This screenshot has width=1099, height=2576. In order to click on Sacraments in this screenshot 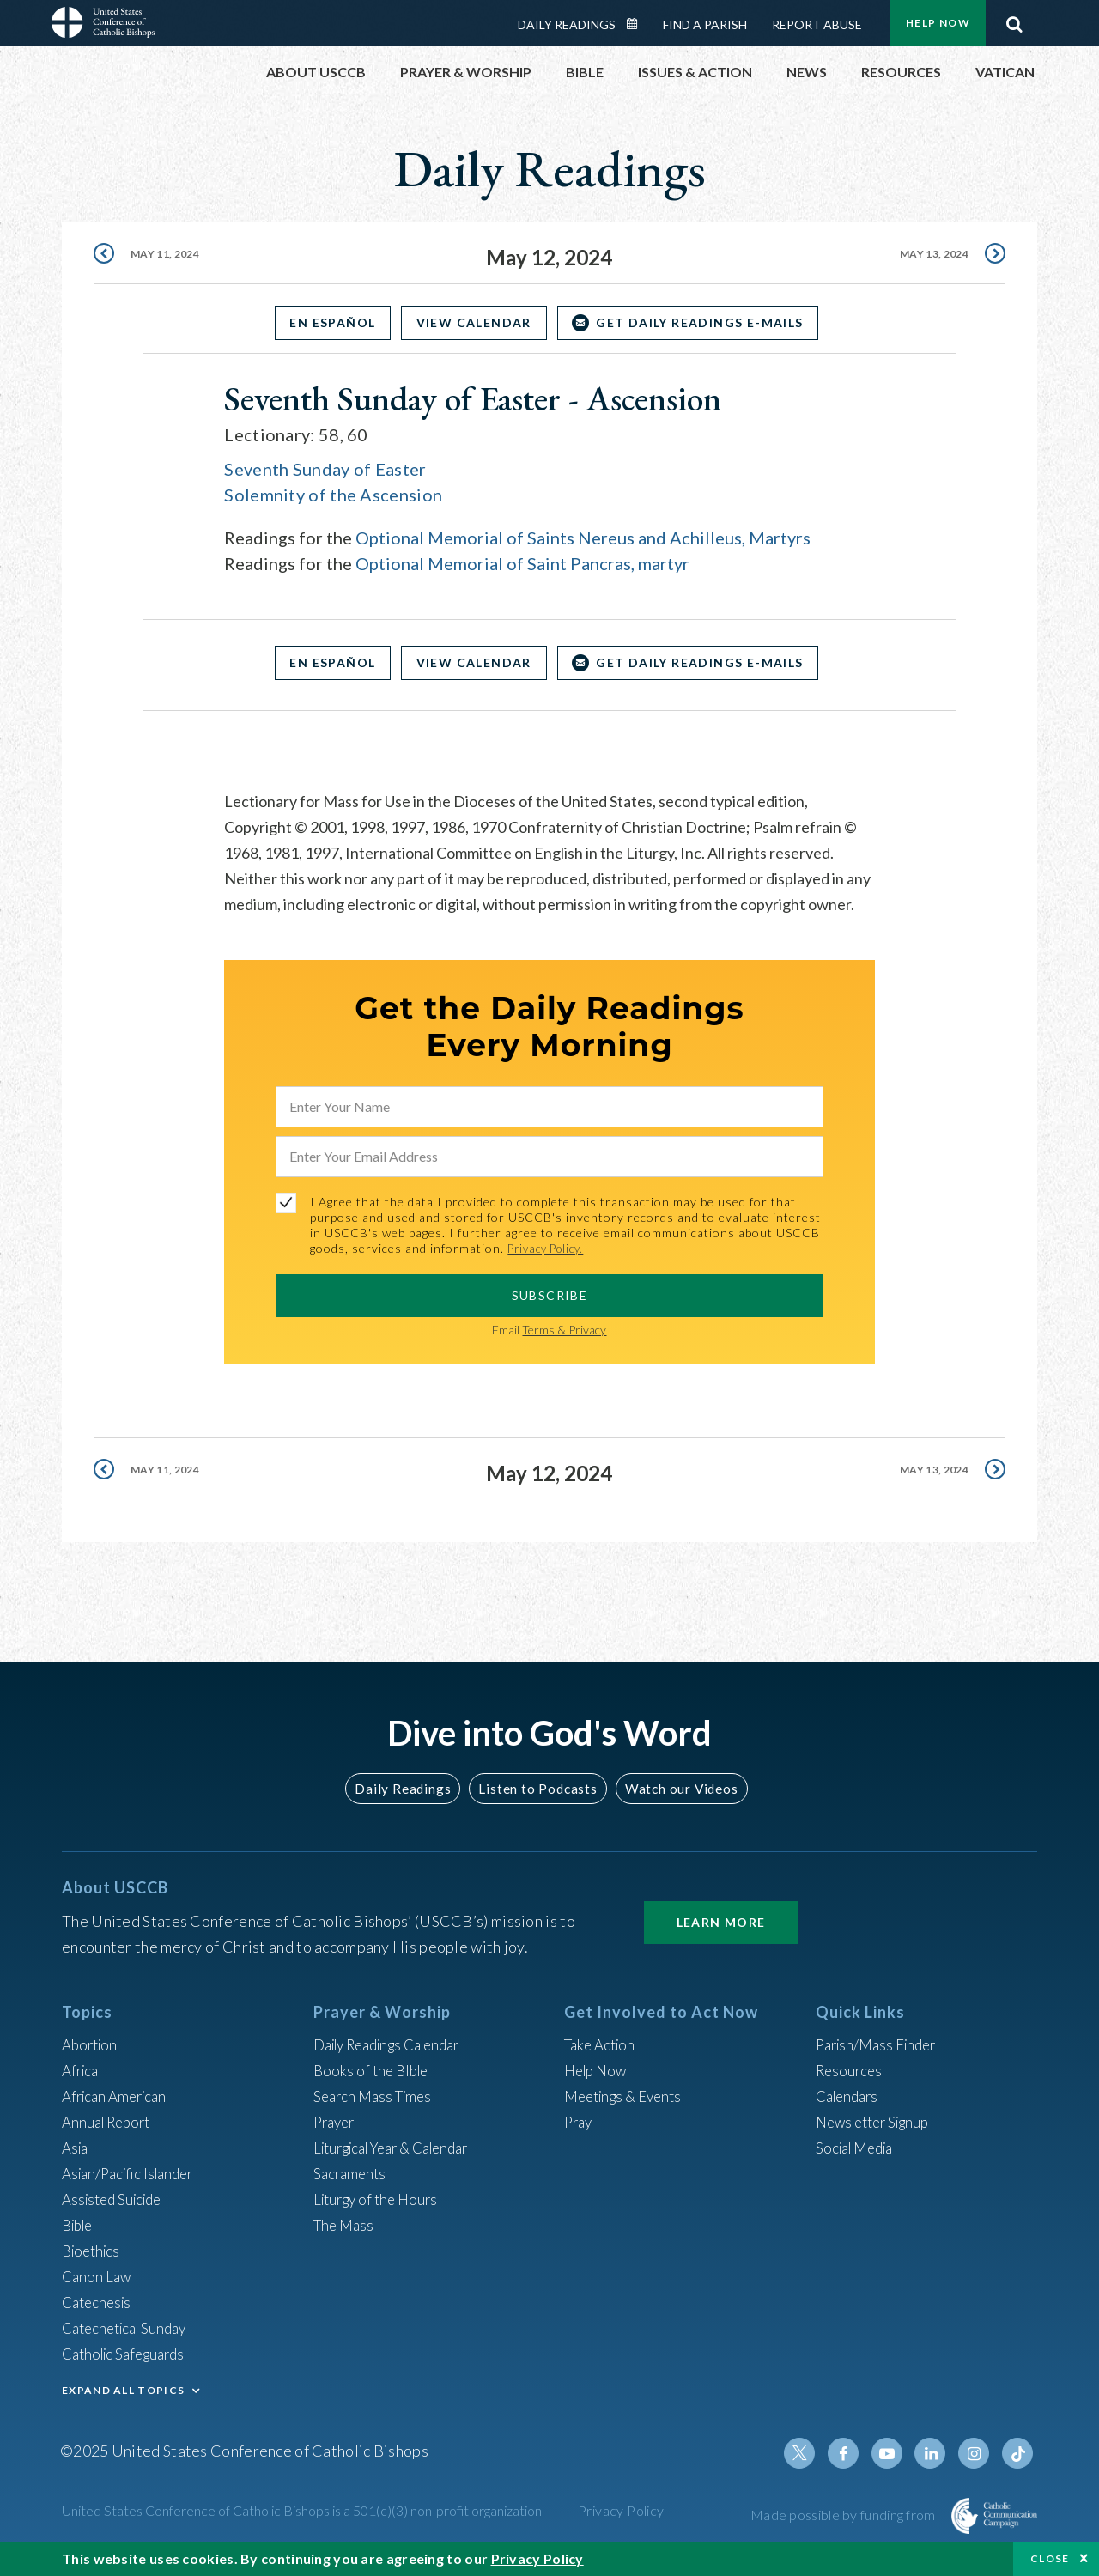, I will do `click(351, 2173)`.